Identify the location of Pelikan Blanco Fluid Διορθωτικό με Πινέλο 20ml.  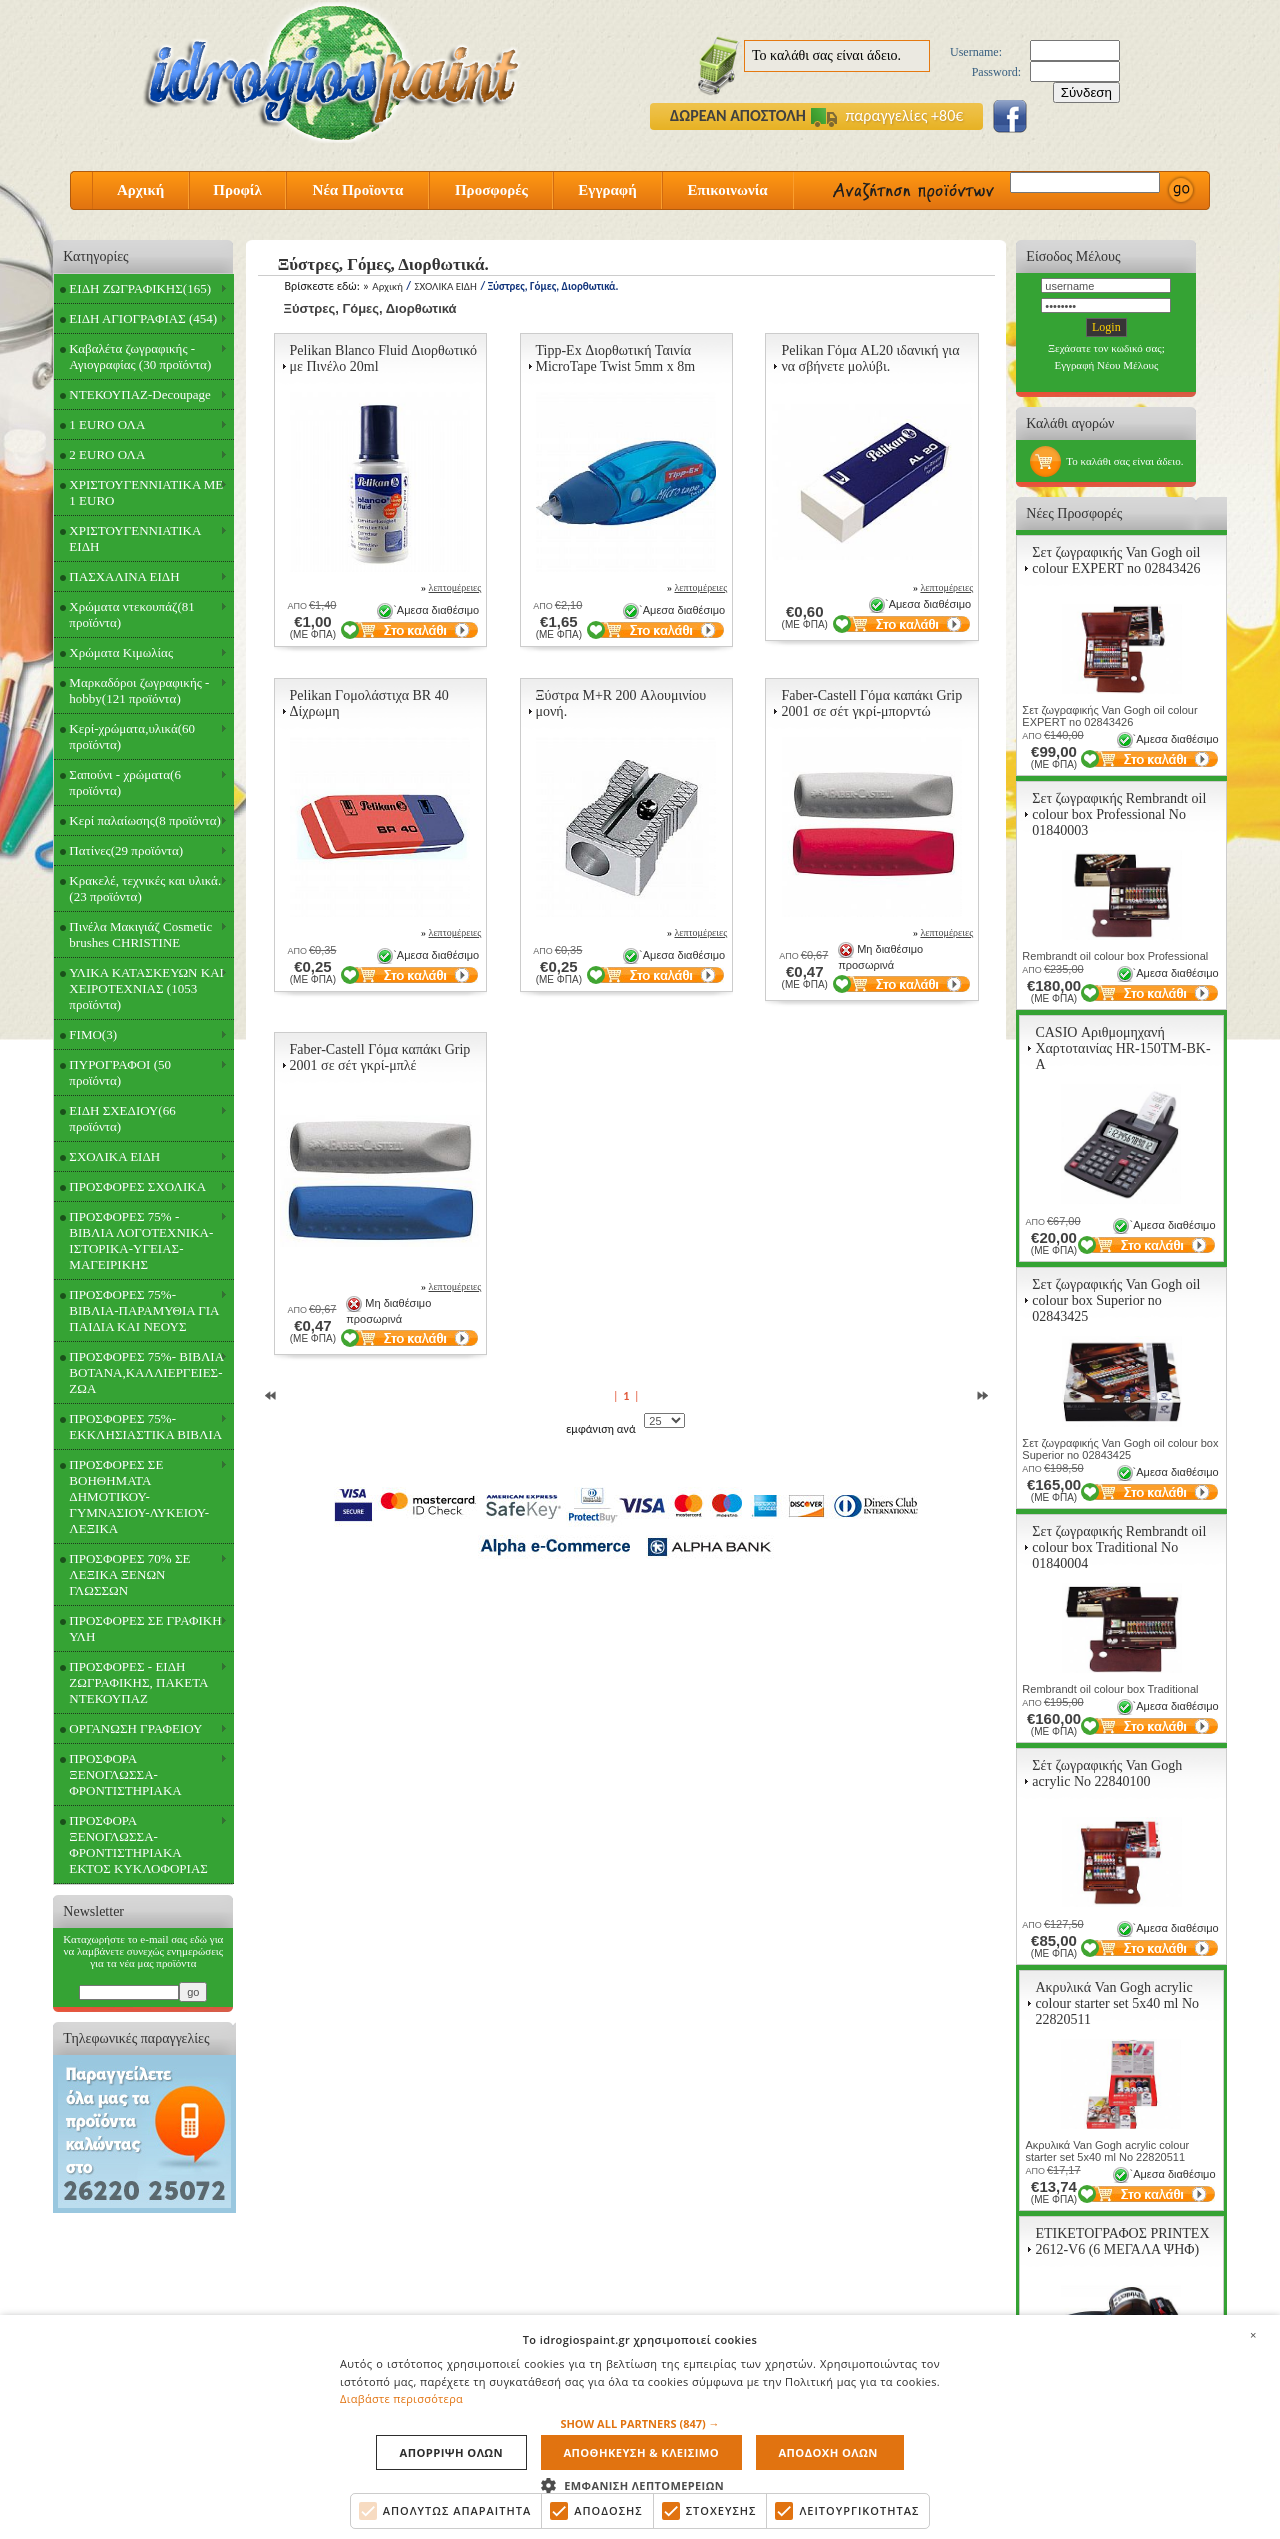
(384, 358).